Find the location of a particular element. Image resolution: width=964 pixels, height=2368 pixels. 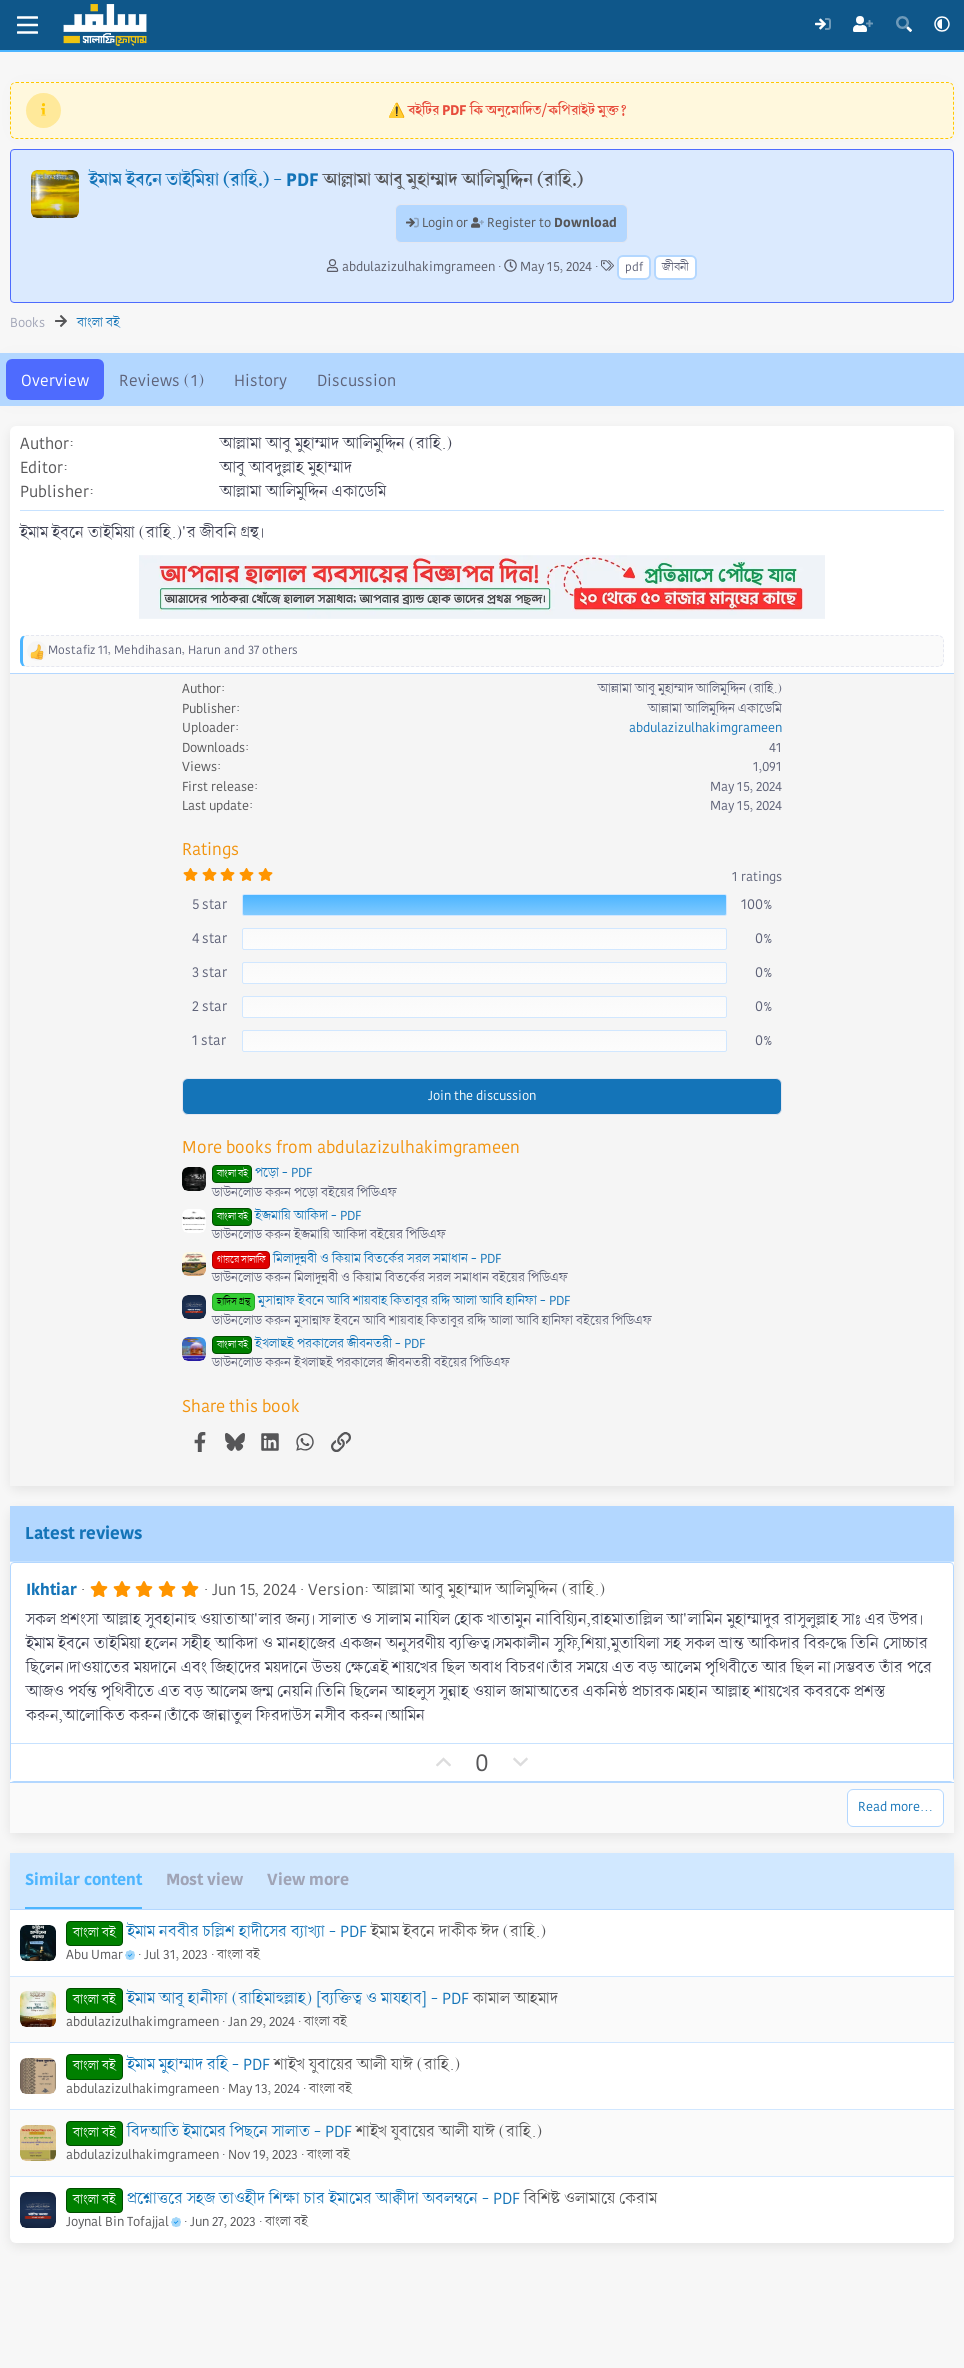

2 star is located at coordinates (209, 1006).